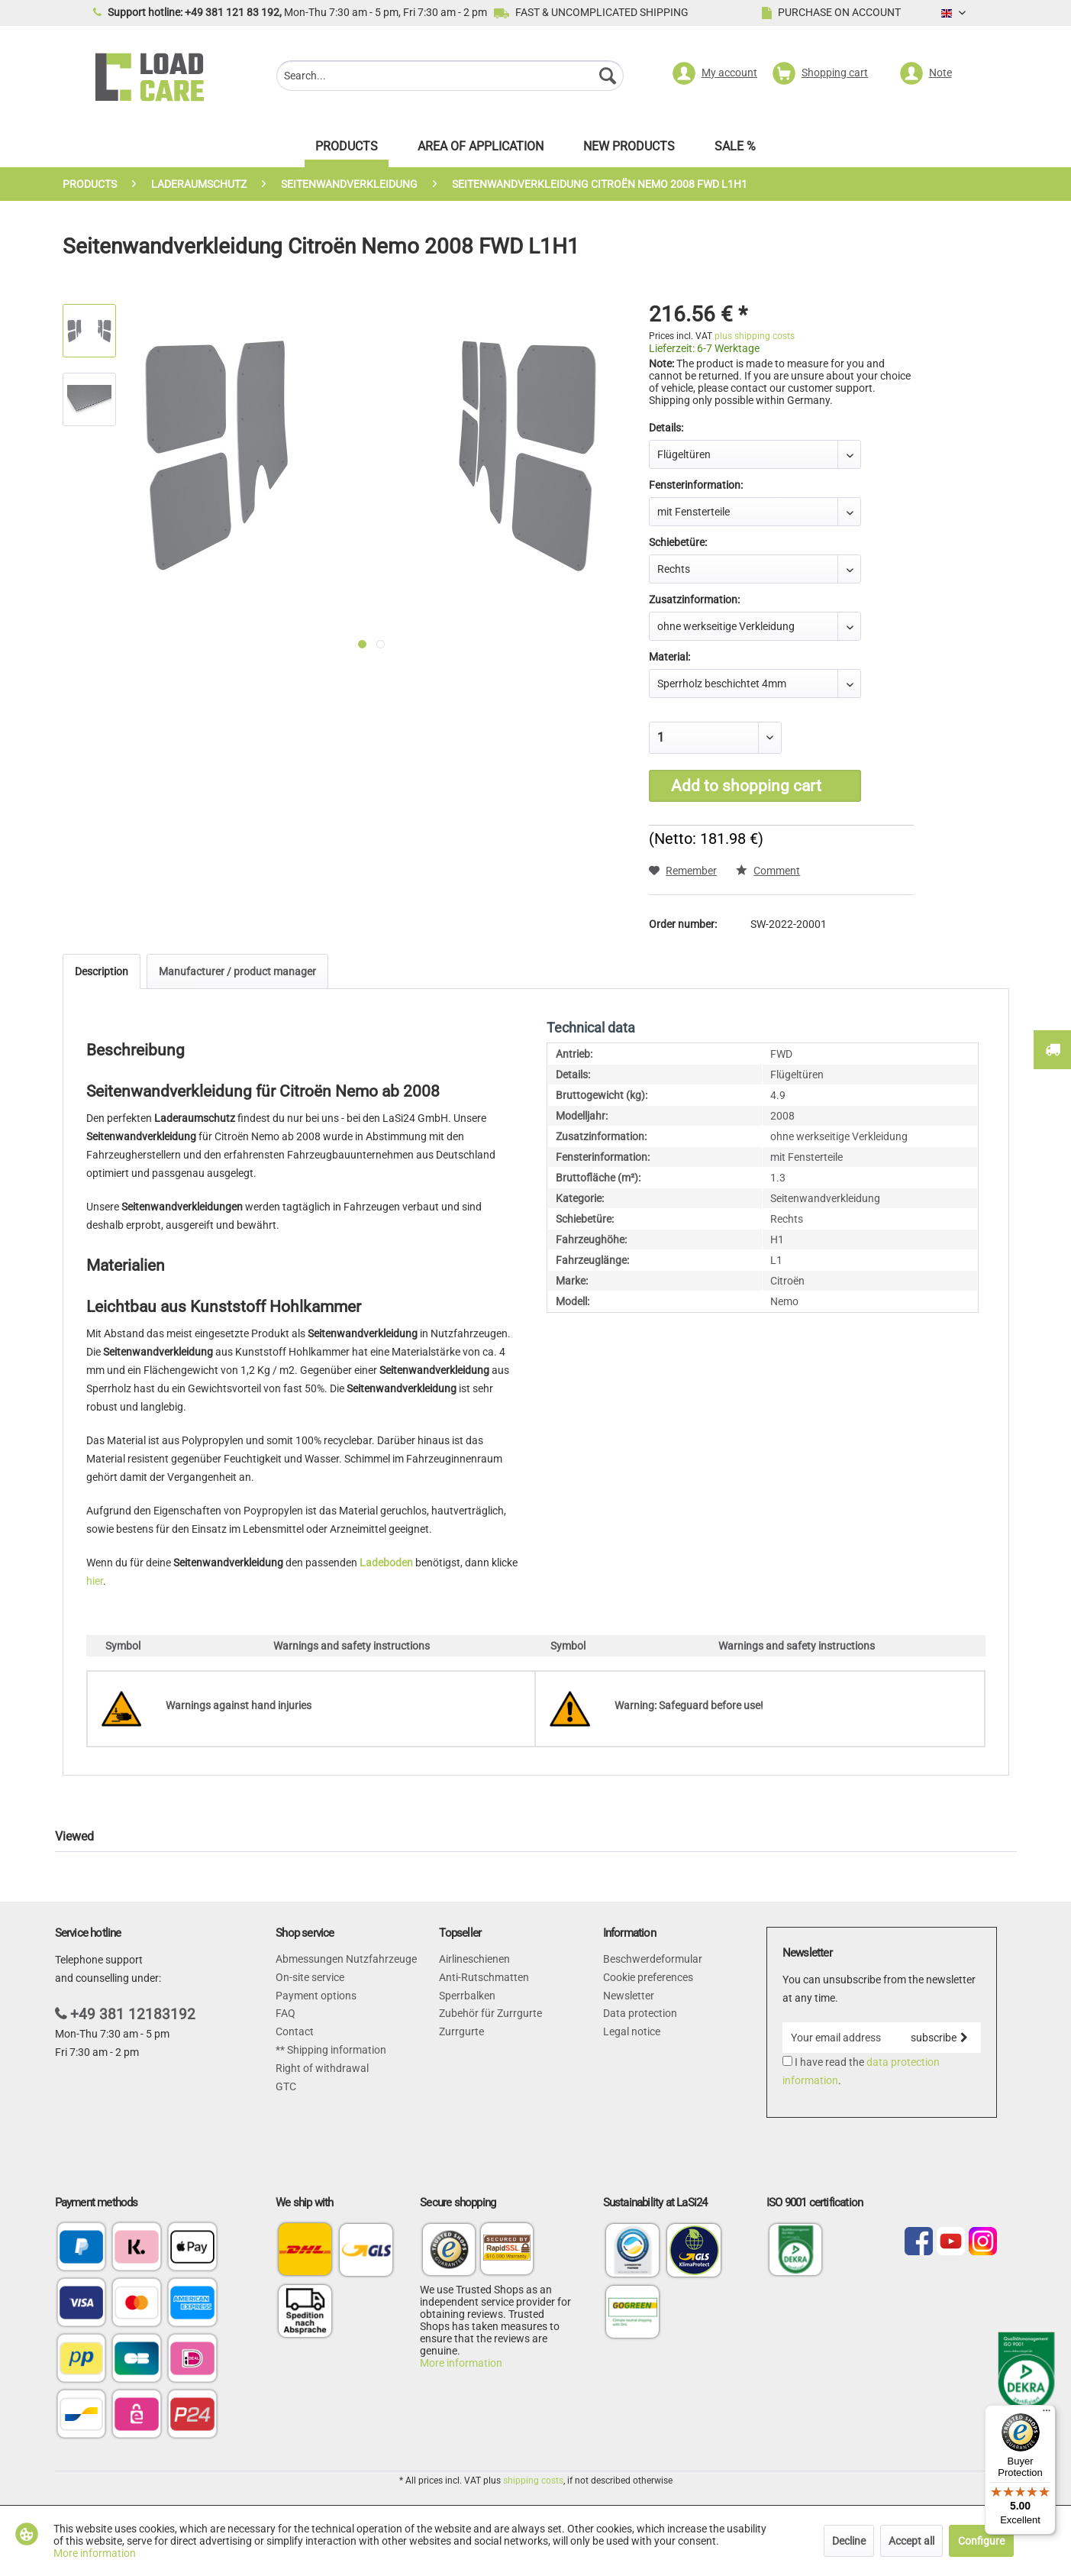  Describe the element at coordinates (755, 336) in the screenshot. I see `plus shipping costs` at that location.